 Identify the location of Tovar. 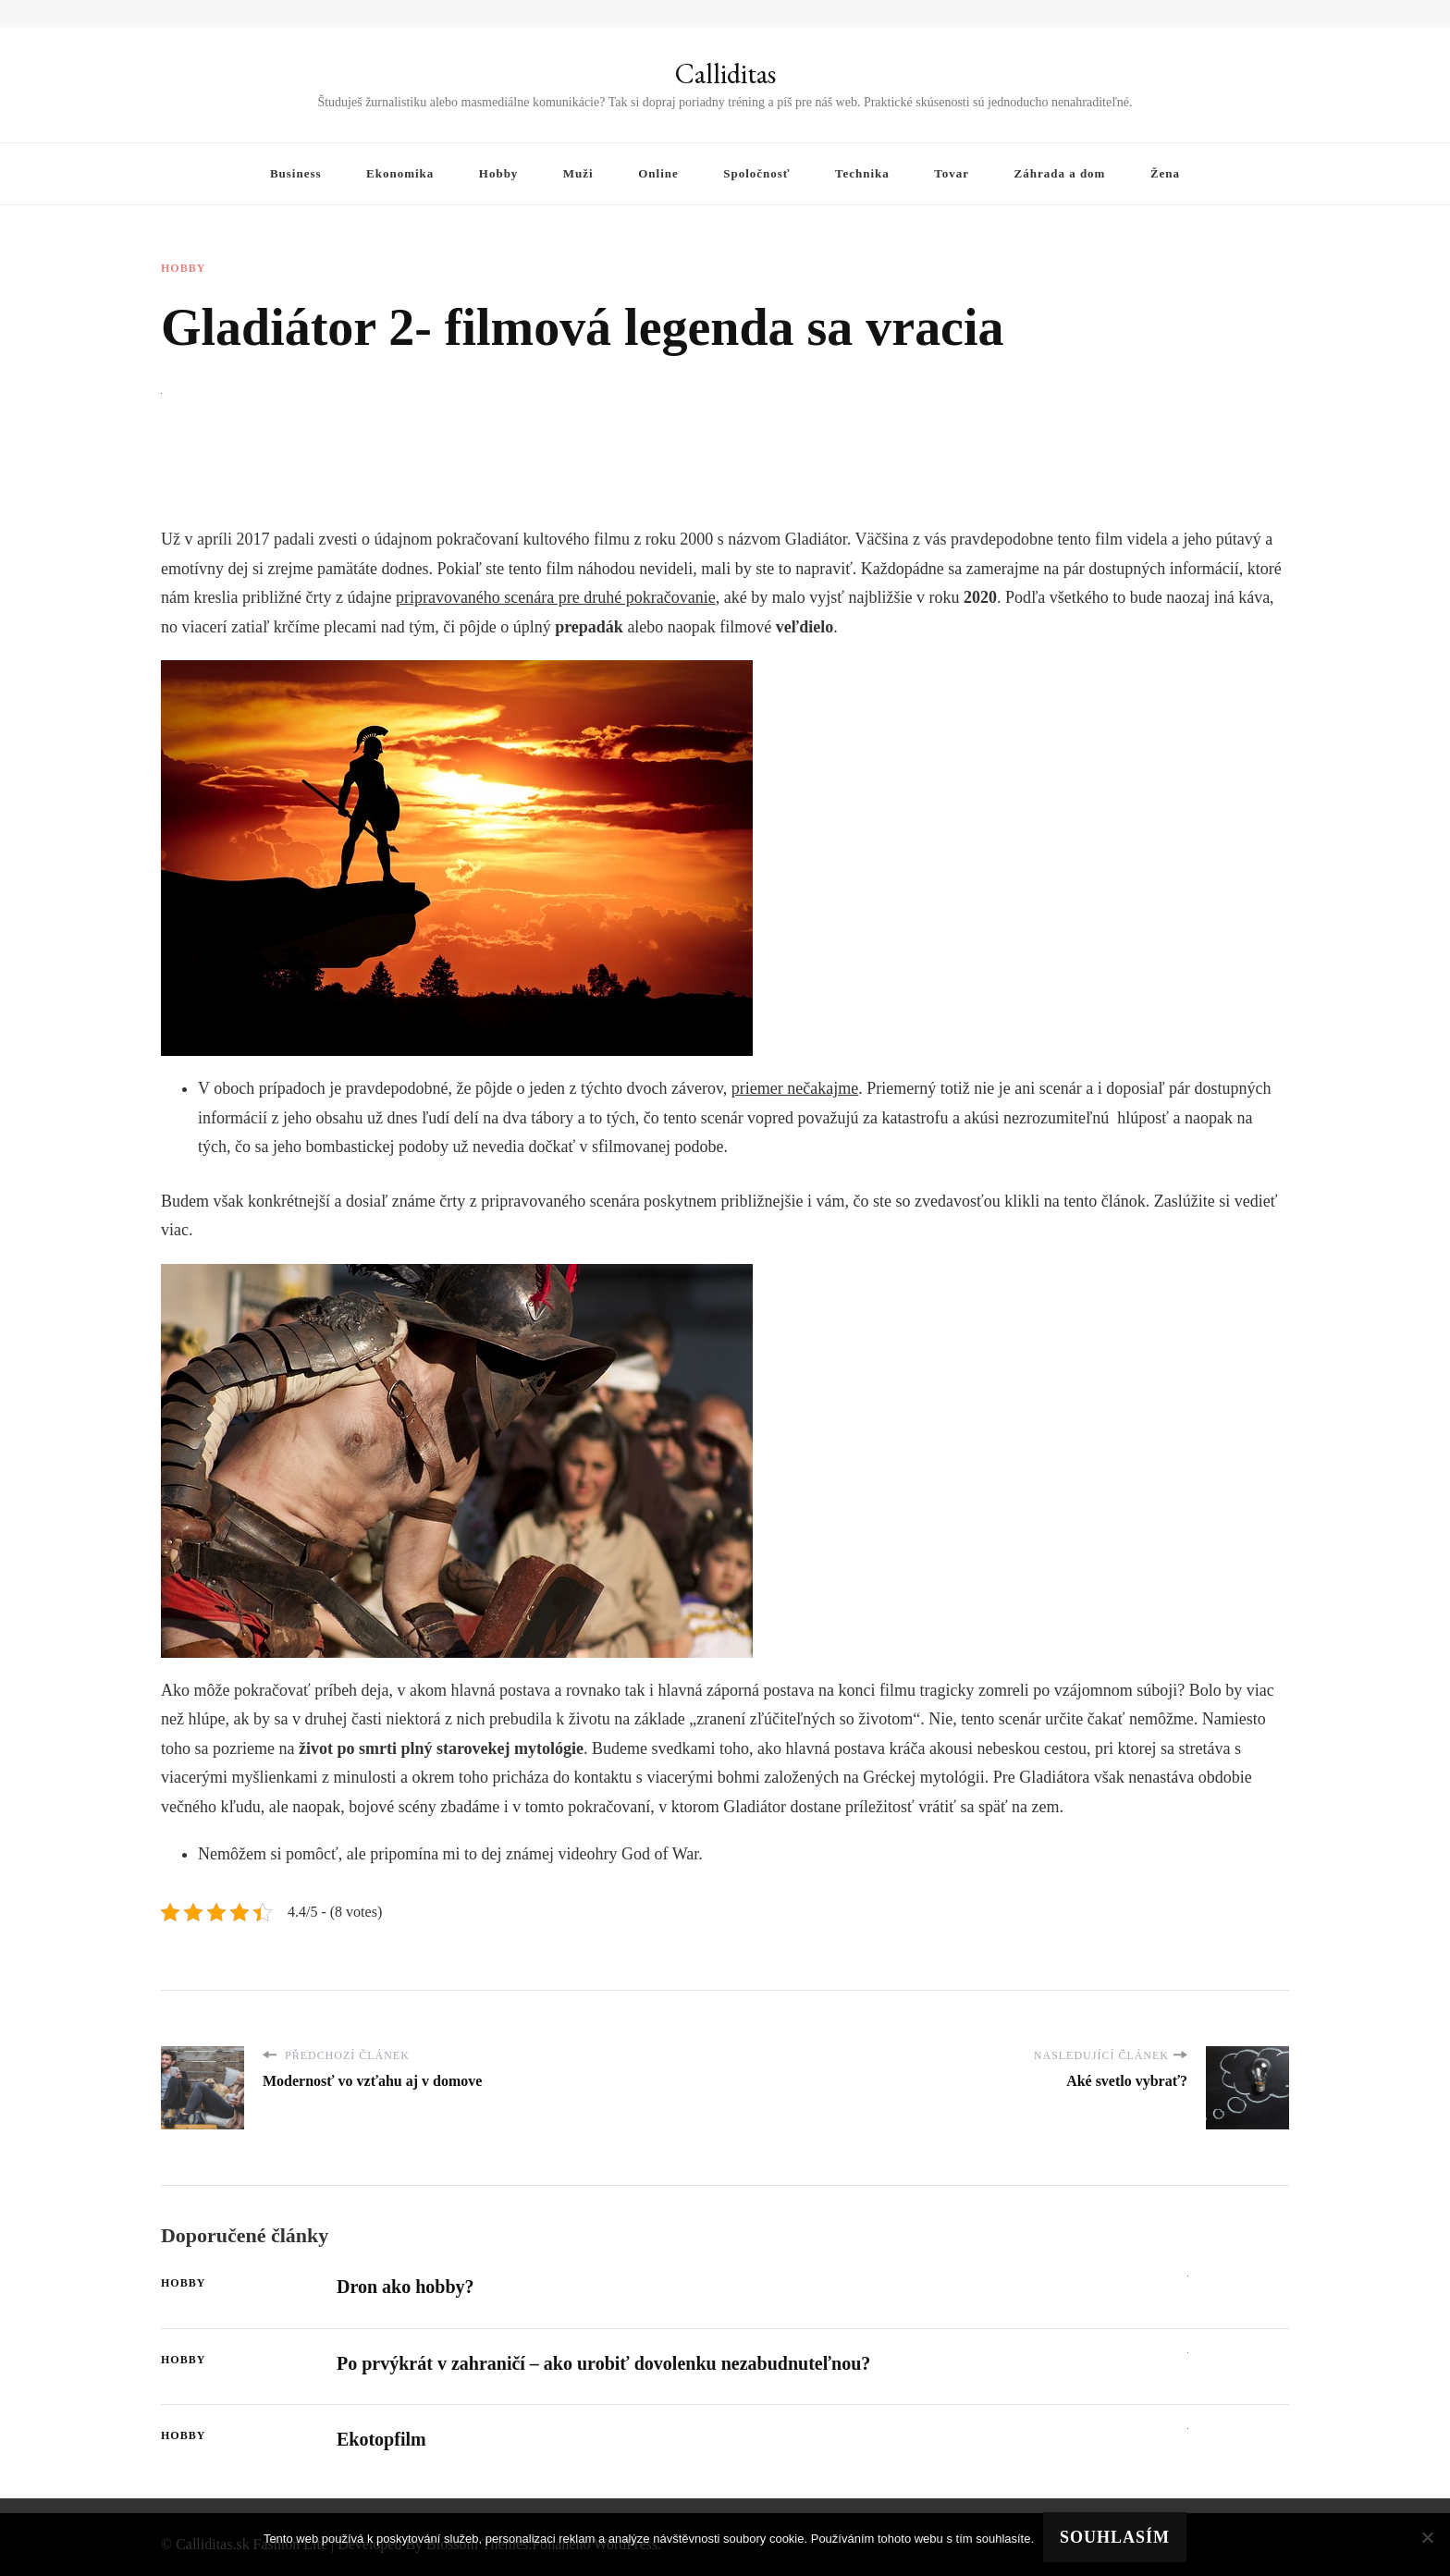
(951, 173).